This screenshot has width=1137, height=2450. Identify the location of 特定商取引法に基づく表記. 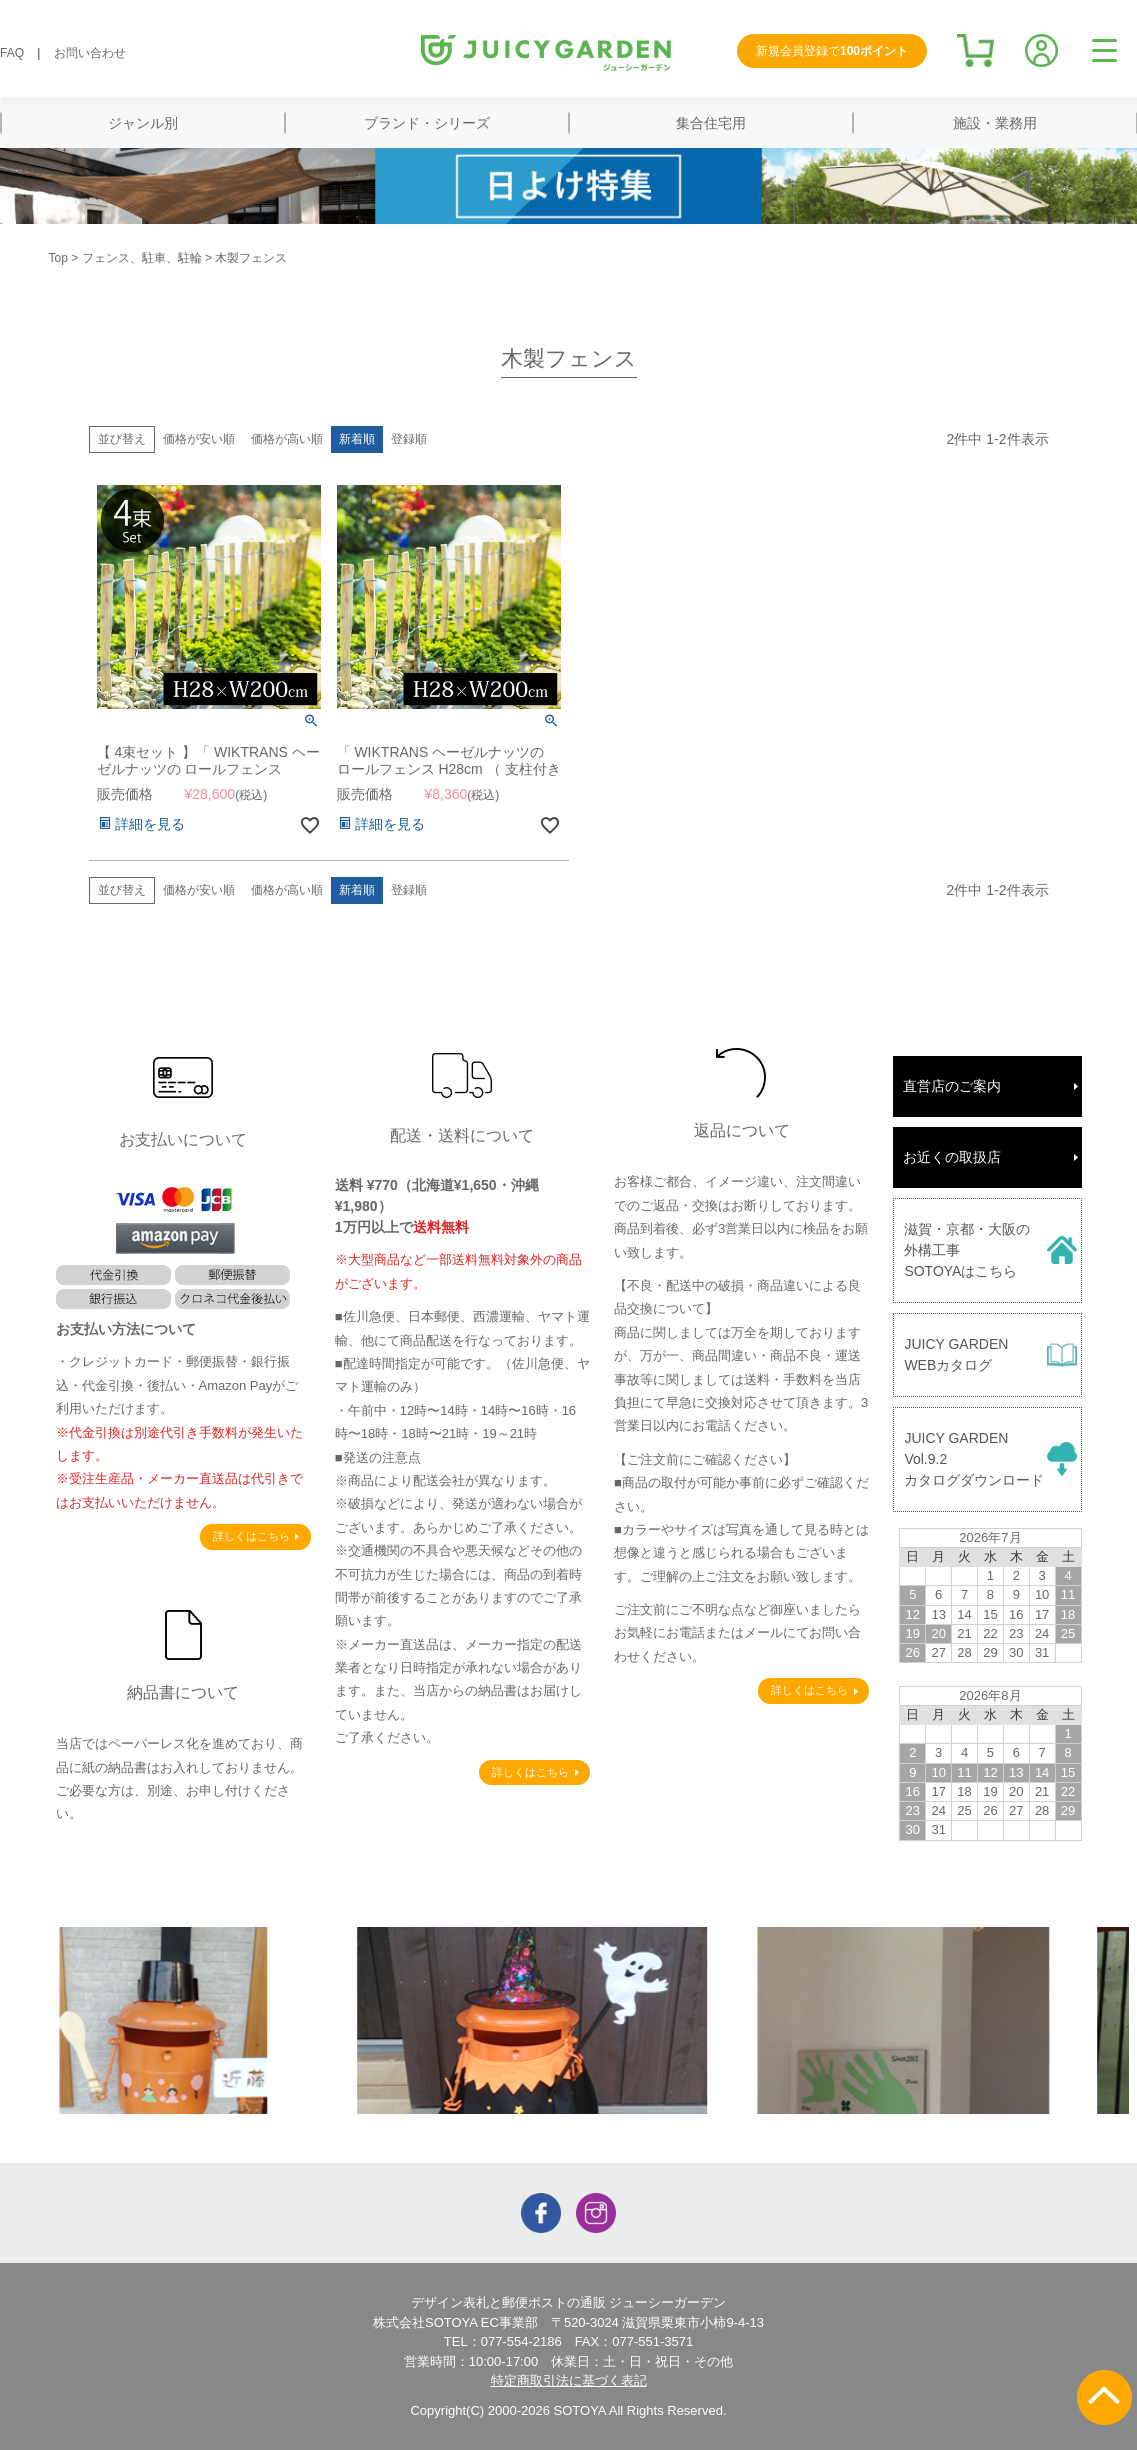
(569, 2380).